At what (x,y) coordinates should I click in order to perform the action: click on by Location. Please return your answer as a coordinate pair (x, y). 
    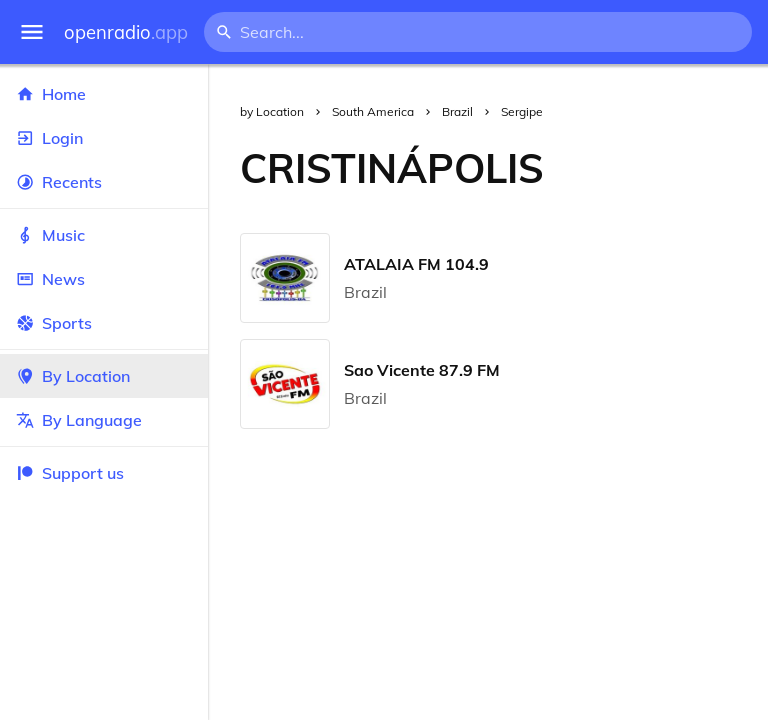
    Looking at the image, I should click on (272, 111).